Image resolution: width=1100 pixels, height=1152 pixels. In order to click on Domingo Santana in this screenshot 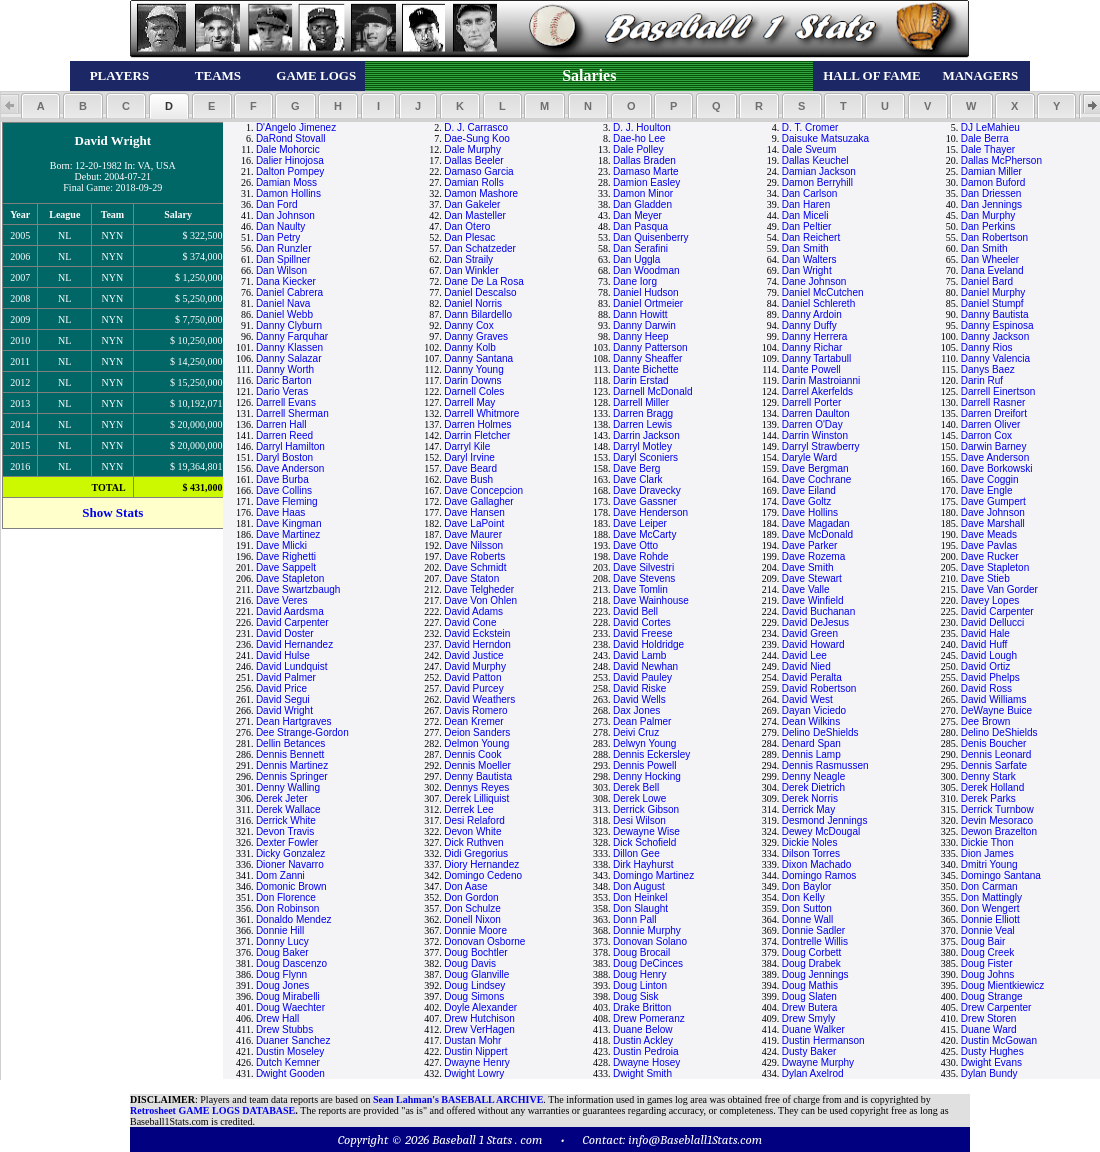, I will do `click(1001, 875)`.